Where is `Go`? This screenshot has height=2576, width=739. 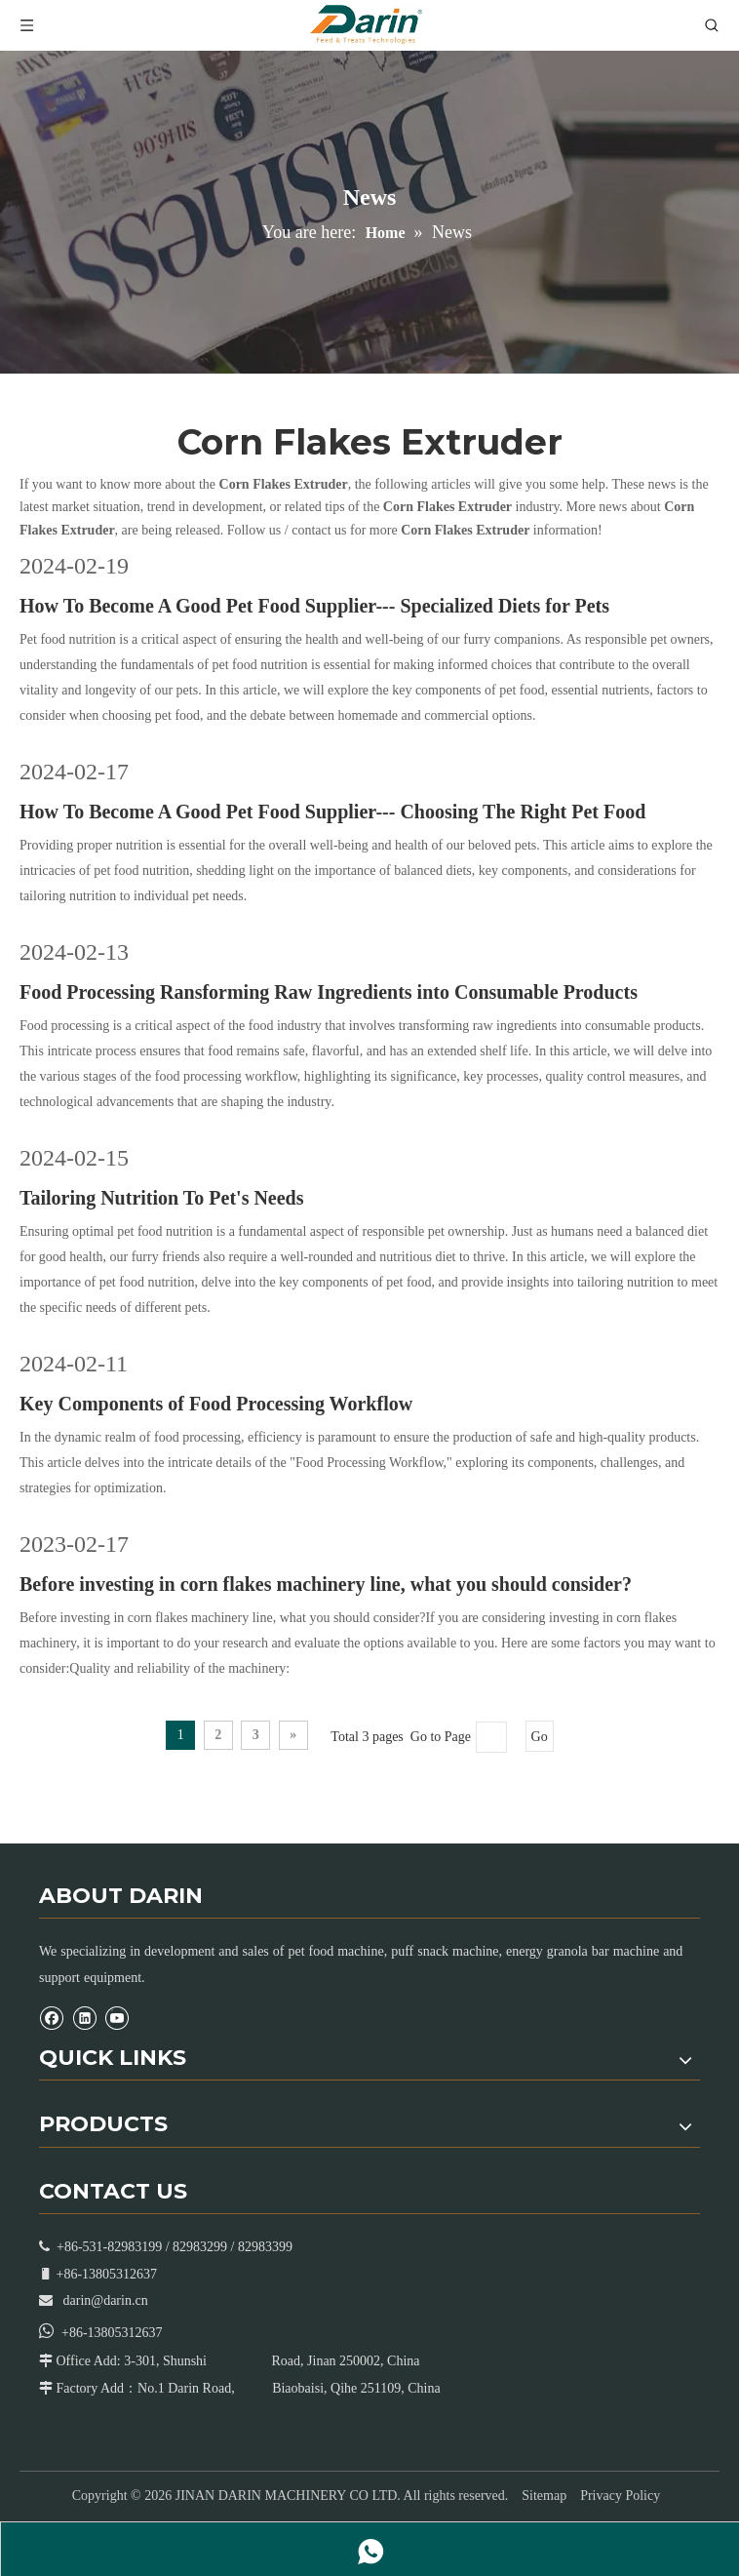 Go is located at coordinates (539, 1736).